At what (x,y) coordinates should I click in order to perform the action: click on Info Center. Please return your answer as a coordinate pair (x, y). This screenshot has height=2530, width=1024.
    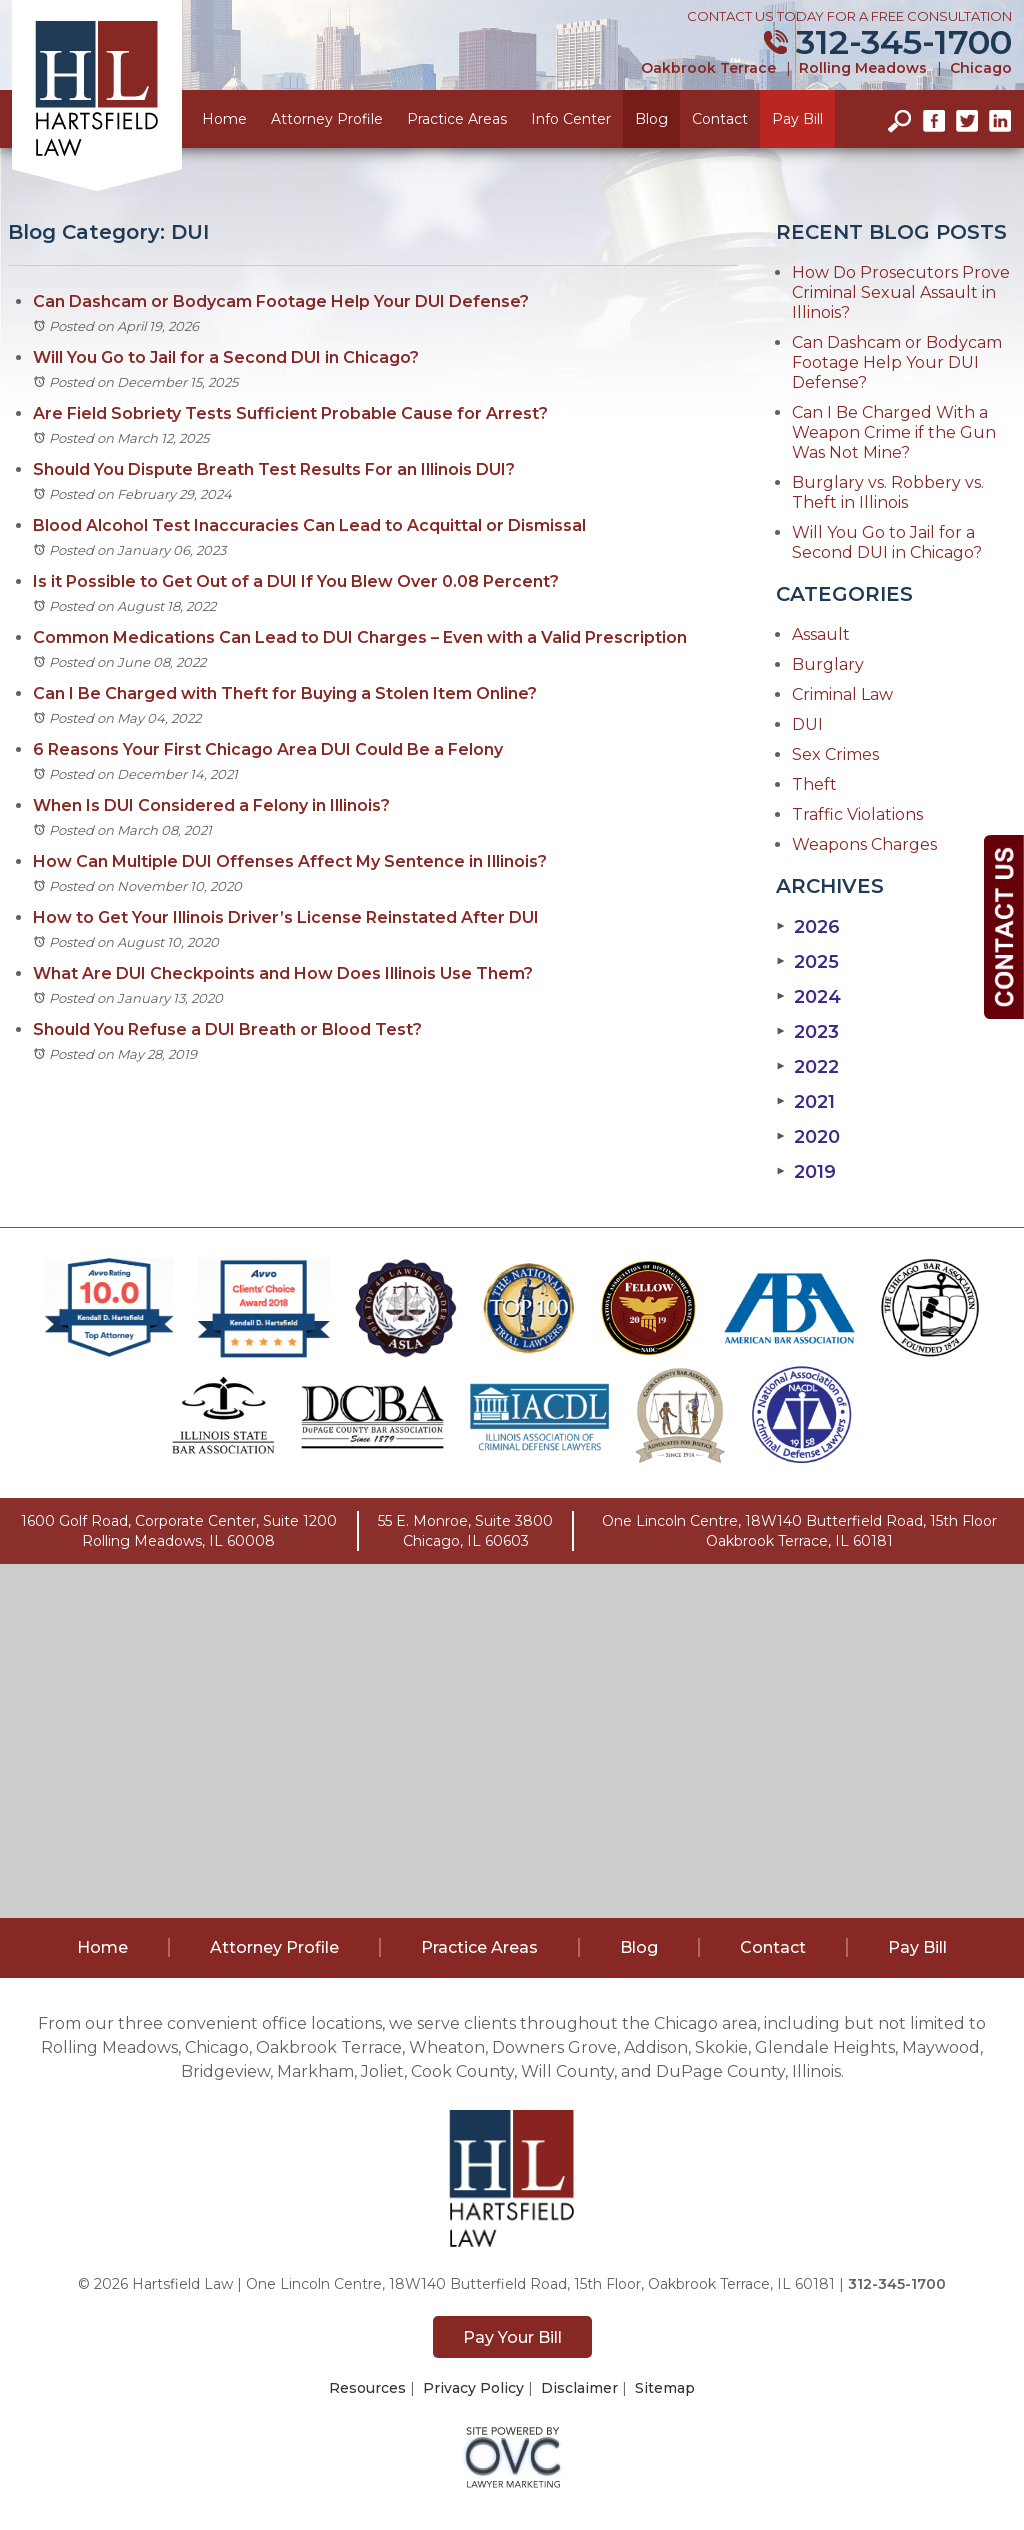
    Looking at the image, I should click on (571, 119).